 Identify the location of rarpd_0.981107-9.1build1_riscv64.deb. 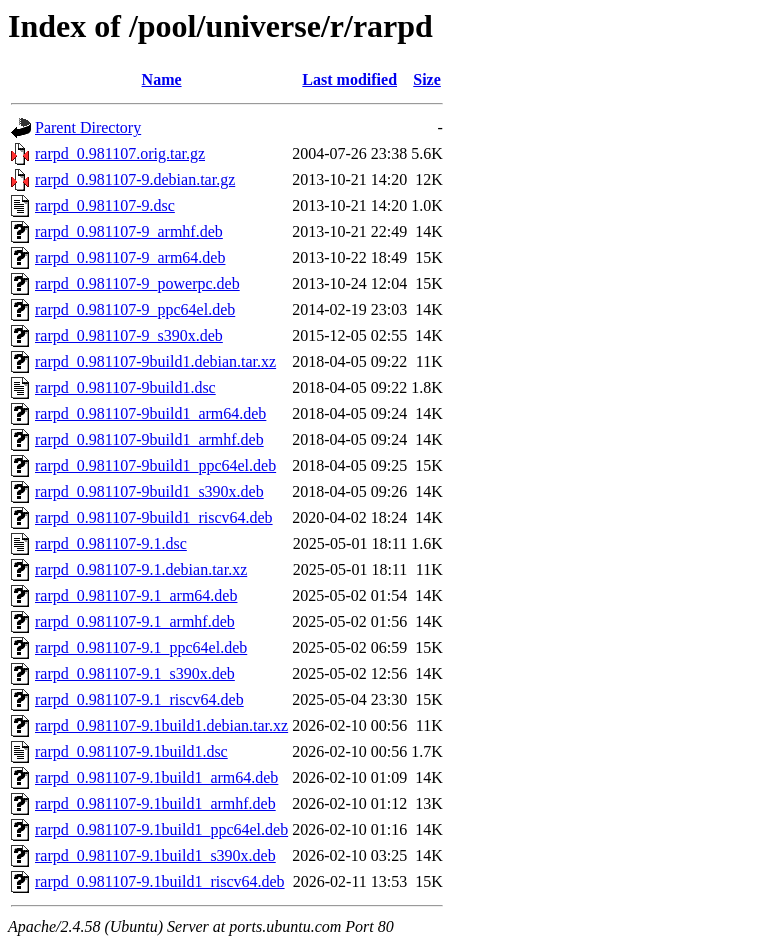
(160, 881).